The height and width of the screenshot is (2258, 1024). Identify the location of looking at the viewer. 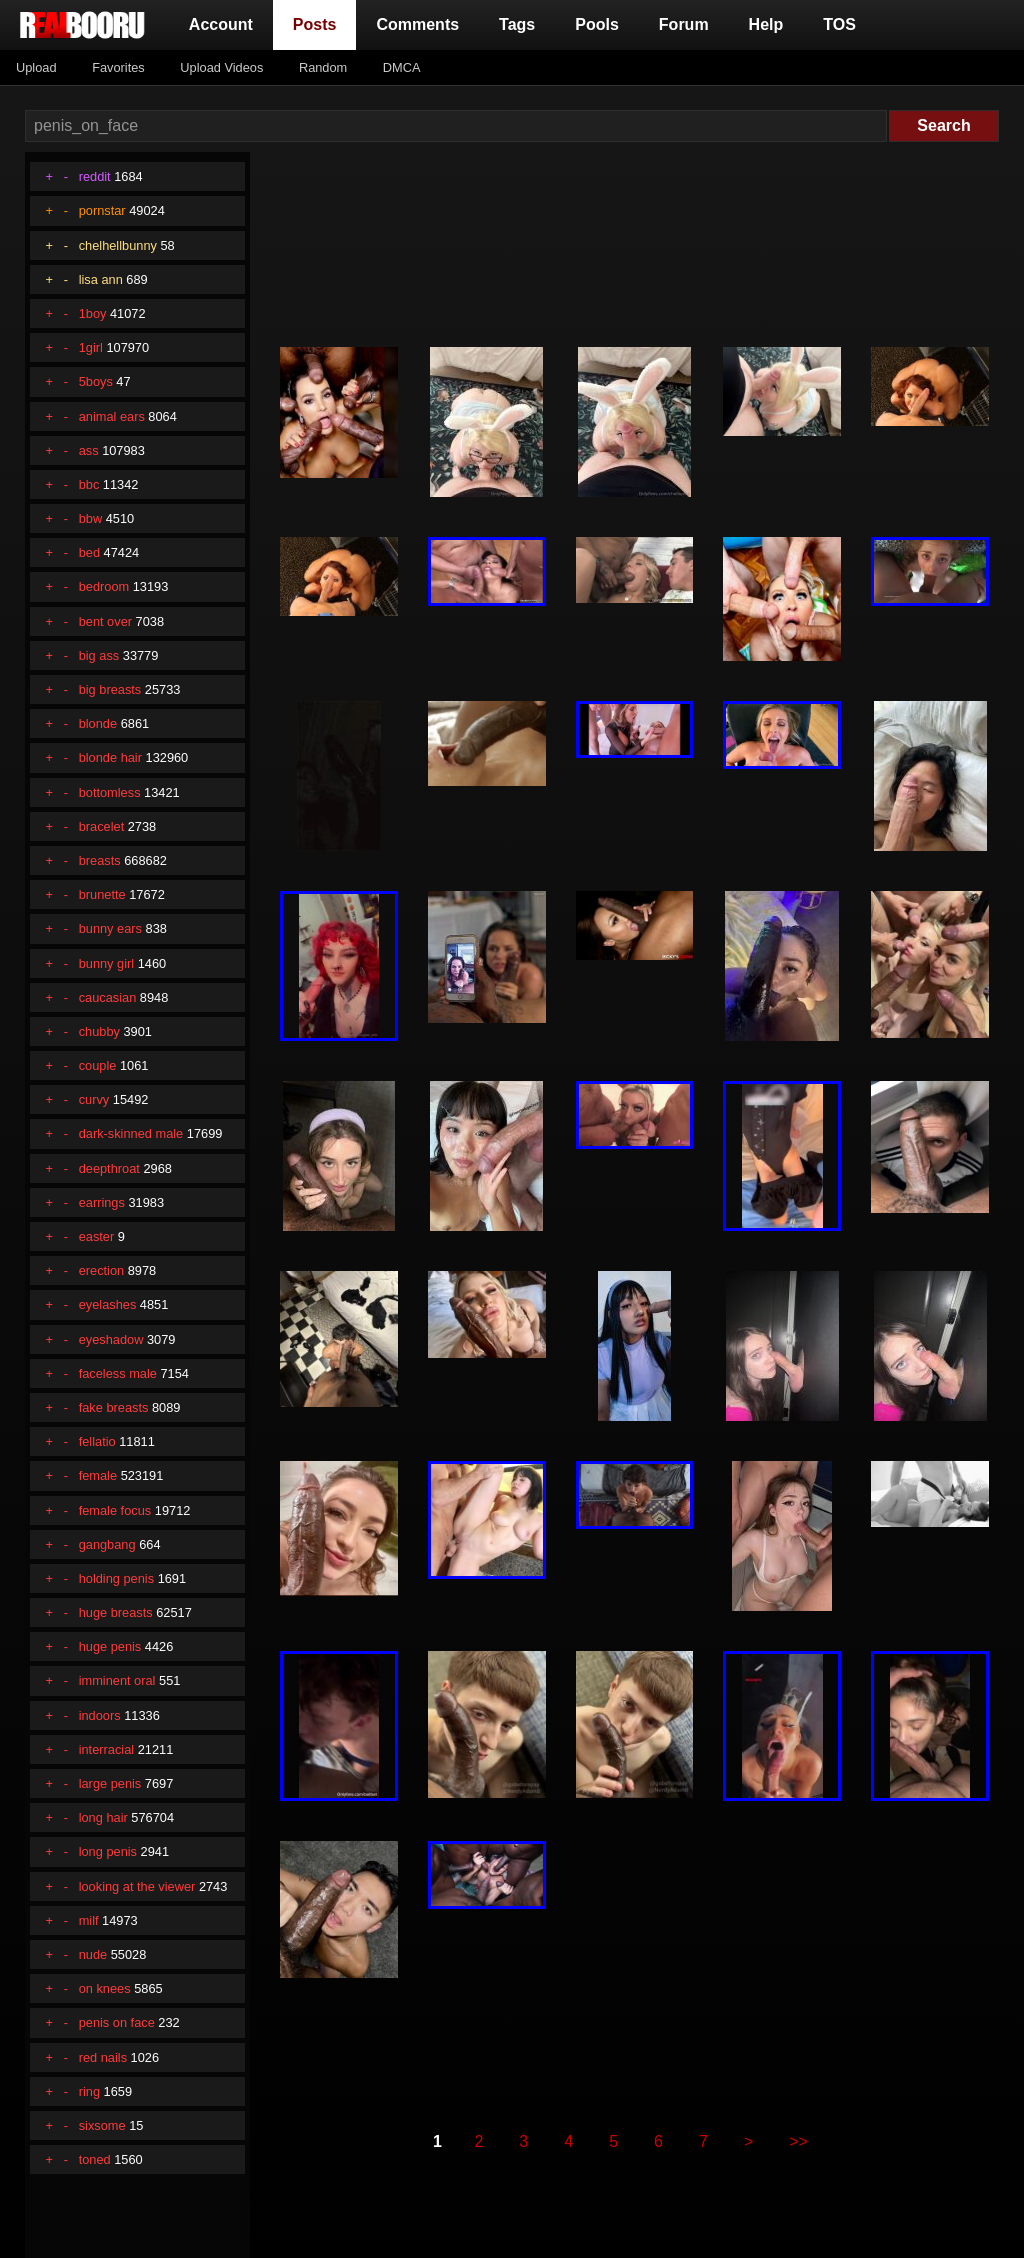
(137, 1886).